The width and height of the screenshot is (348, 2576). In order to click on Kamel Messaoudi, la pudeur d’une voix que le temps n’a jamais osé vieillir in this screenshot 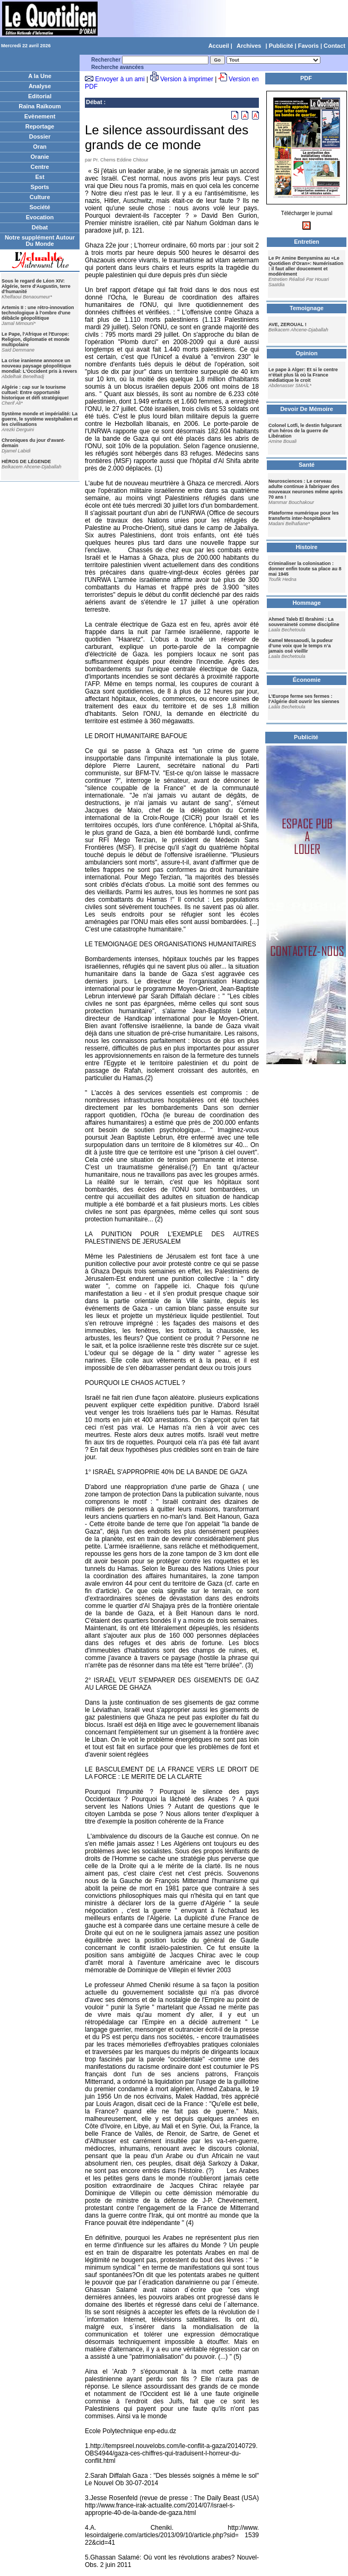, I will do `click(300, 646)`.